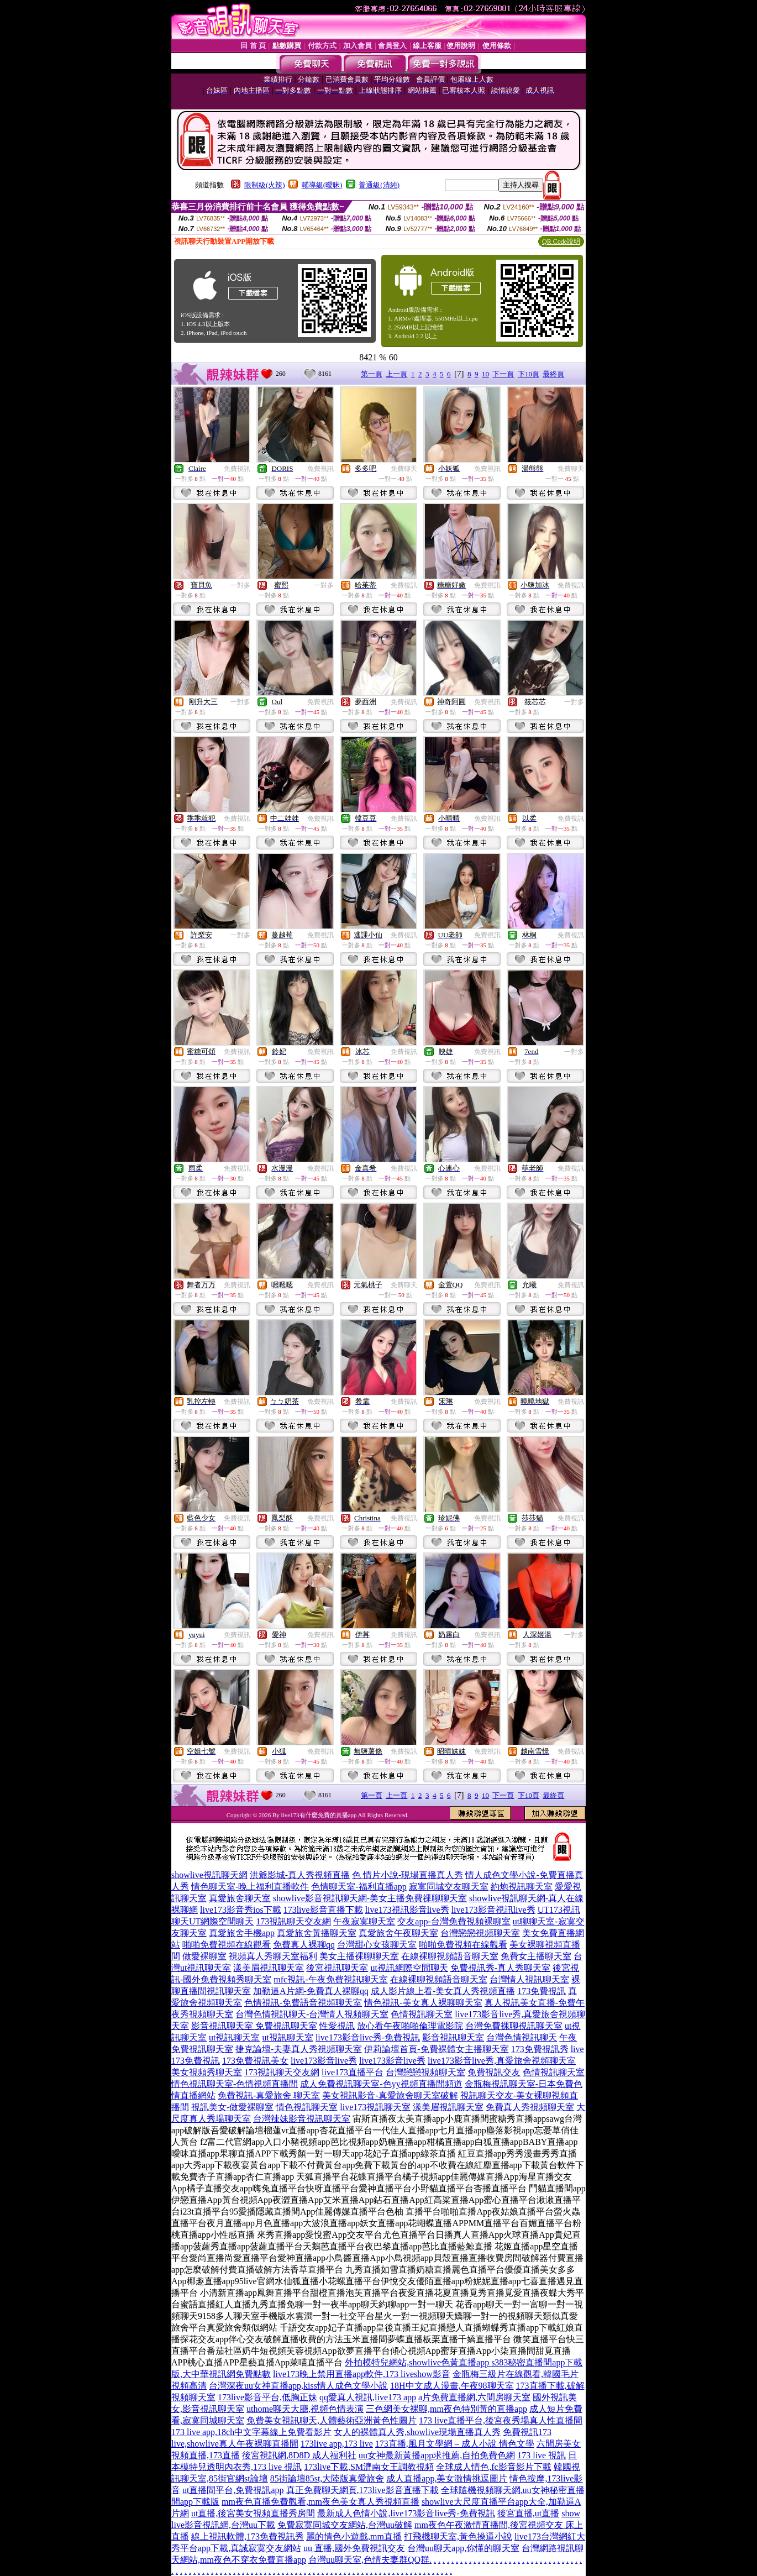 The width and height of the screenshot is (757, 2576). I want to click on 視訊美女-做愛裸聊室, so click(232, 2107).